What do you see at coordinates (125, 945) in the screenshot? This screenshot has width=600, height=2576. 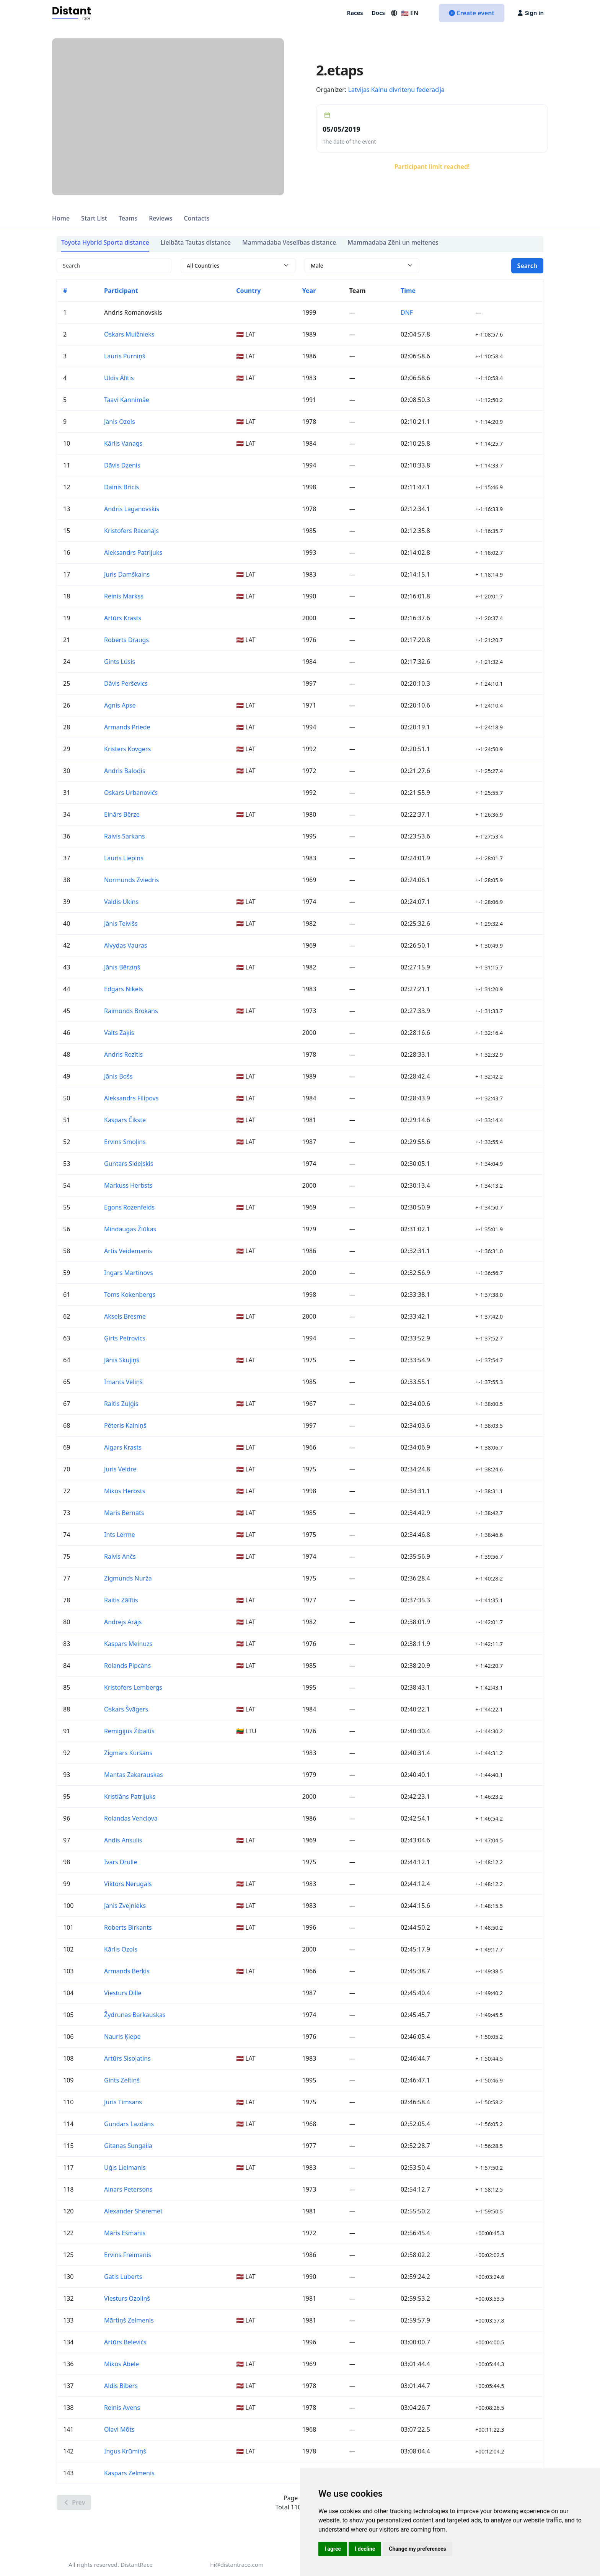 I see `Alvydas Vauras` at bounding box center [125, 945].